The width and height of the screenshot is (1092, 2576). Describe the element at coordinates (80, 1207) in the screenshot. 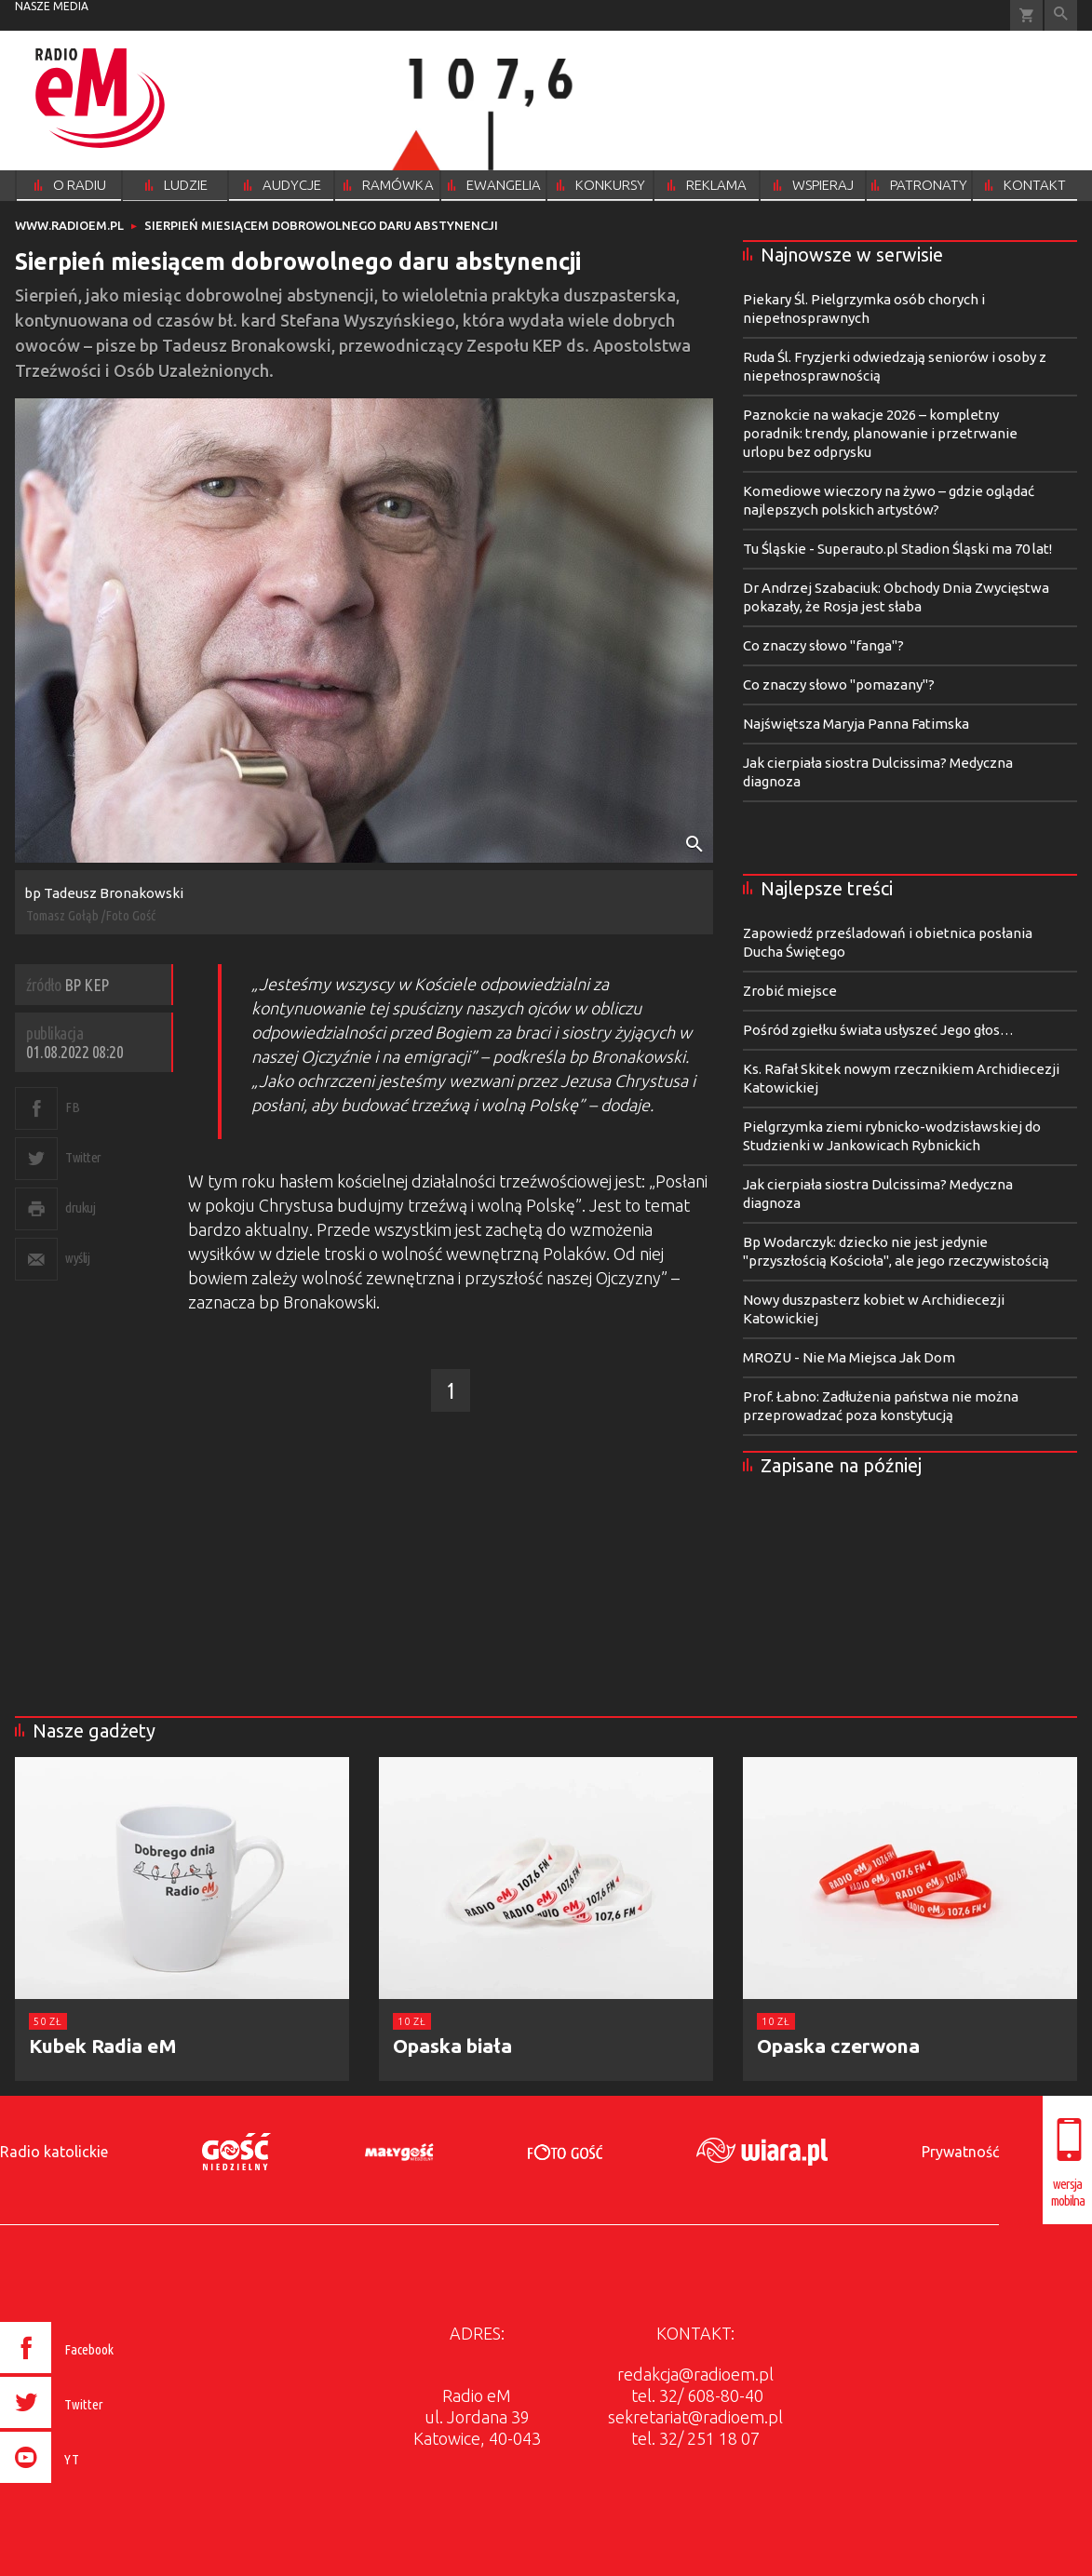

I see `drukuj` at that location.